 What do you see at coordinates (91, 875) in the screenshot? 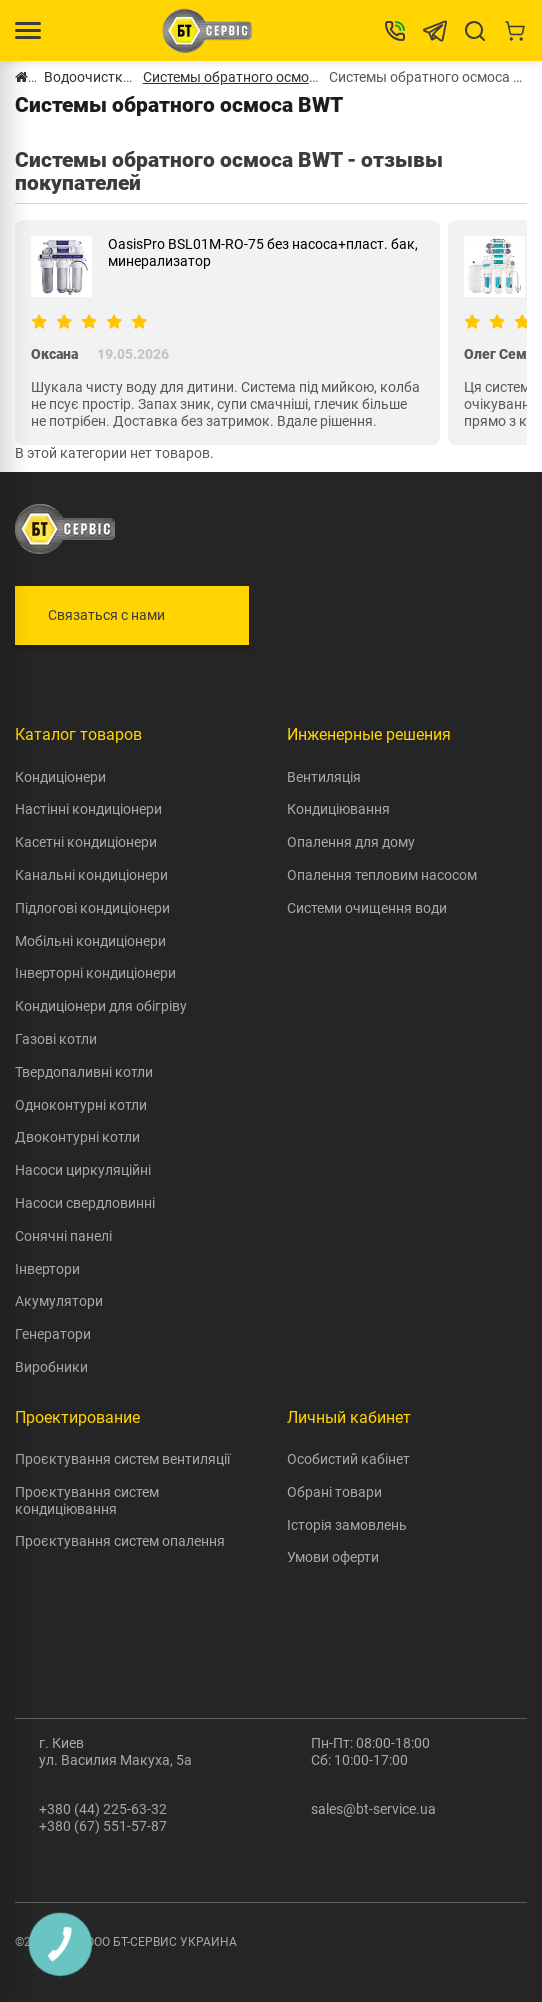
I see `Канальні кондиціонери` at bounding box center [91, 875].